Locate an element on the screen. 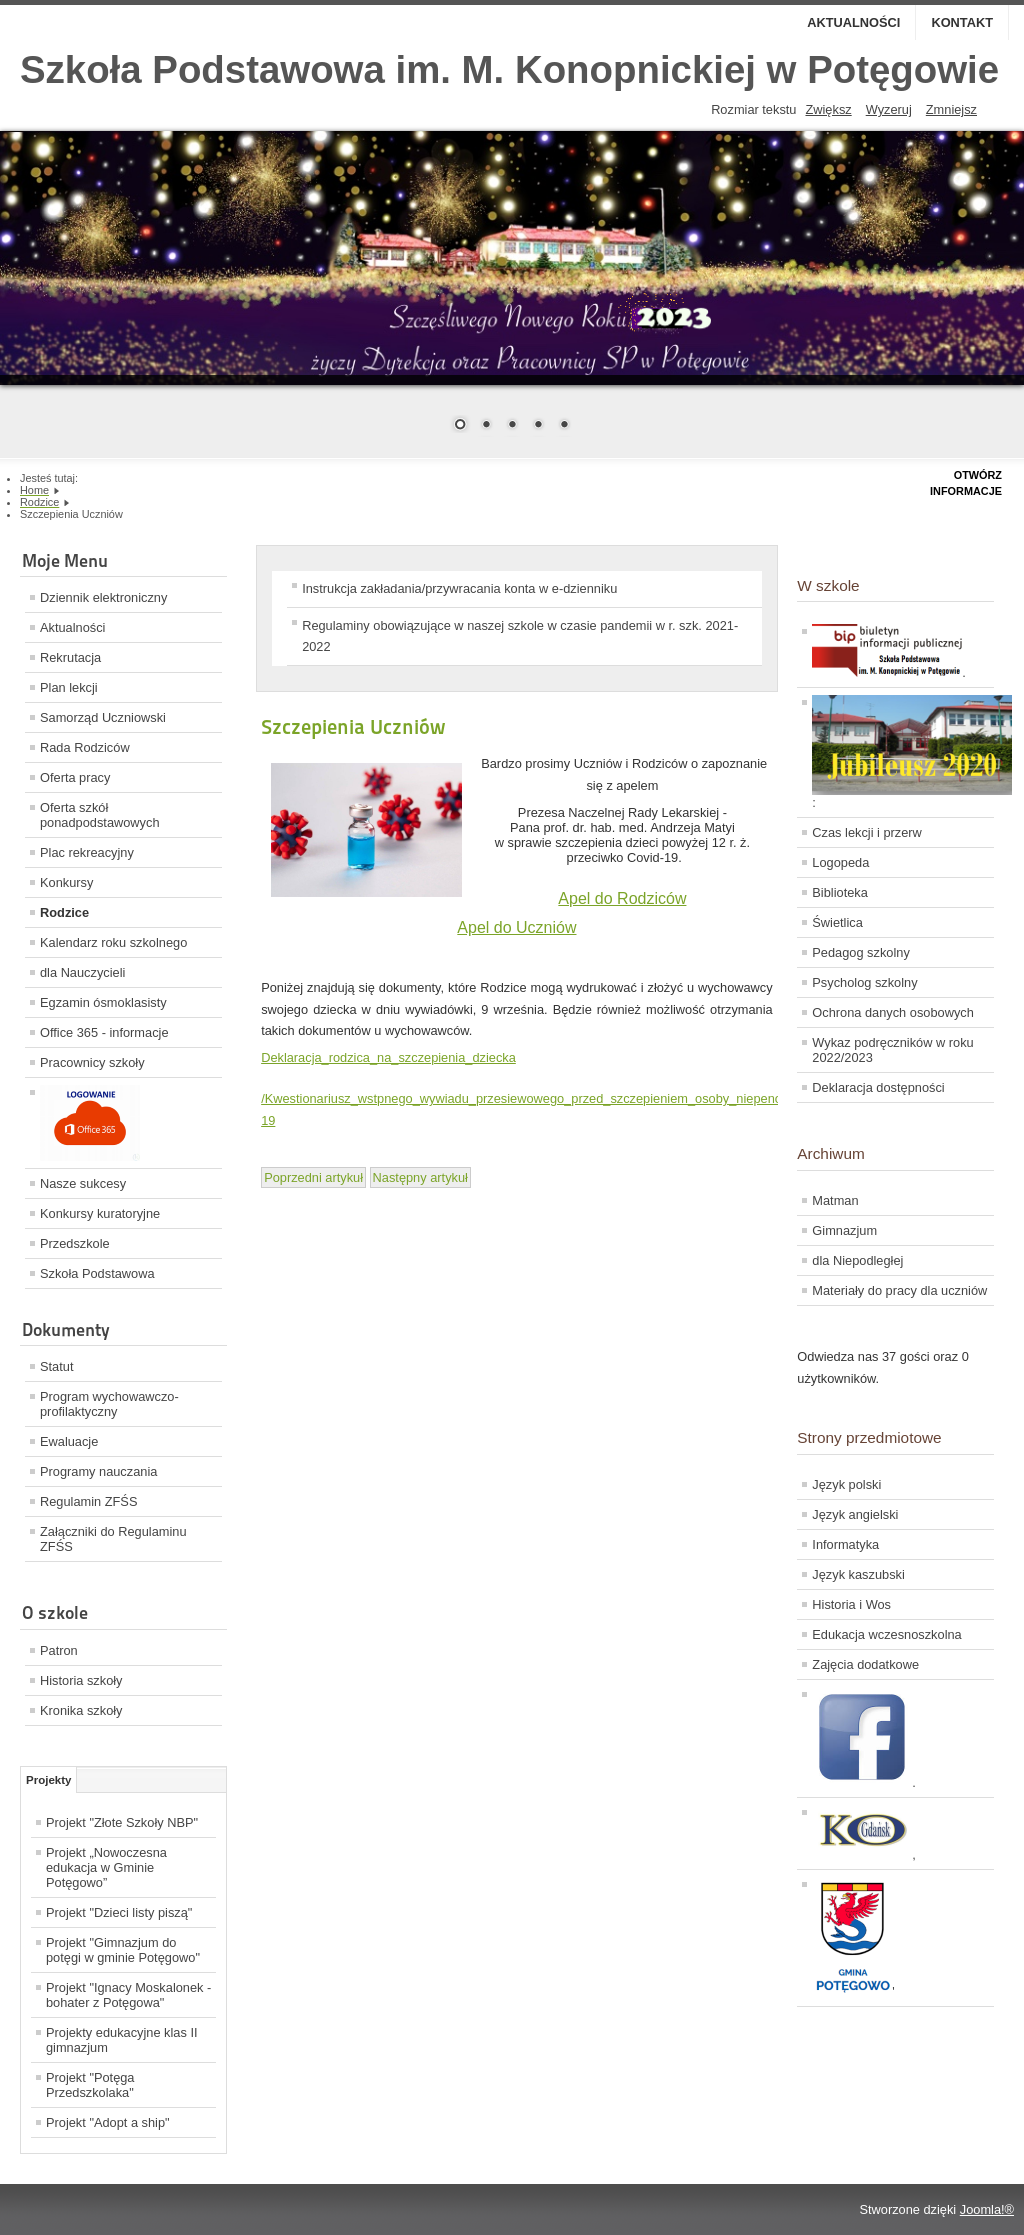  dla Nauczycieli is located at coordinates (82, 972).